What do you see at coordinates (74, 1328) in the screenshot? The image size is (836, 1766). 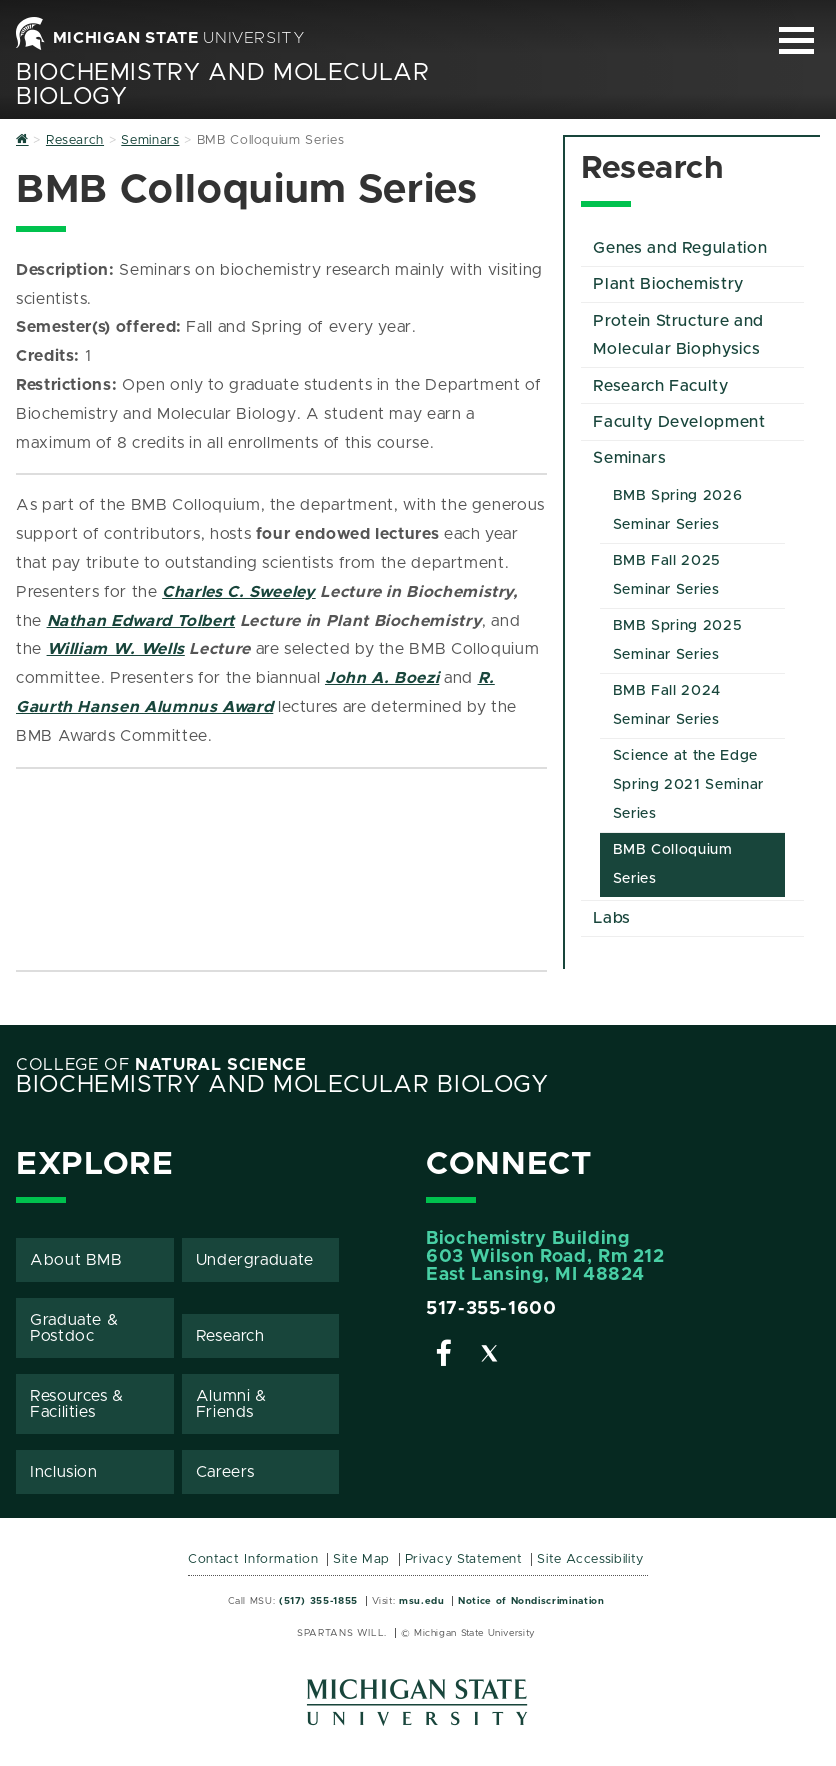 I see `Graduate & Postdoc` at bounding box center [74, 1328].